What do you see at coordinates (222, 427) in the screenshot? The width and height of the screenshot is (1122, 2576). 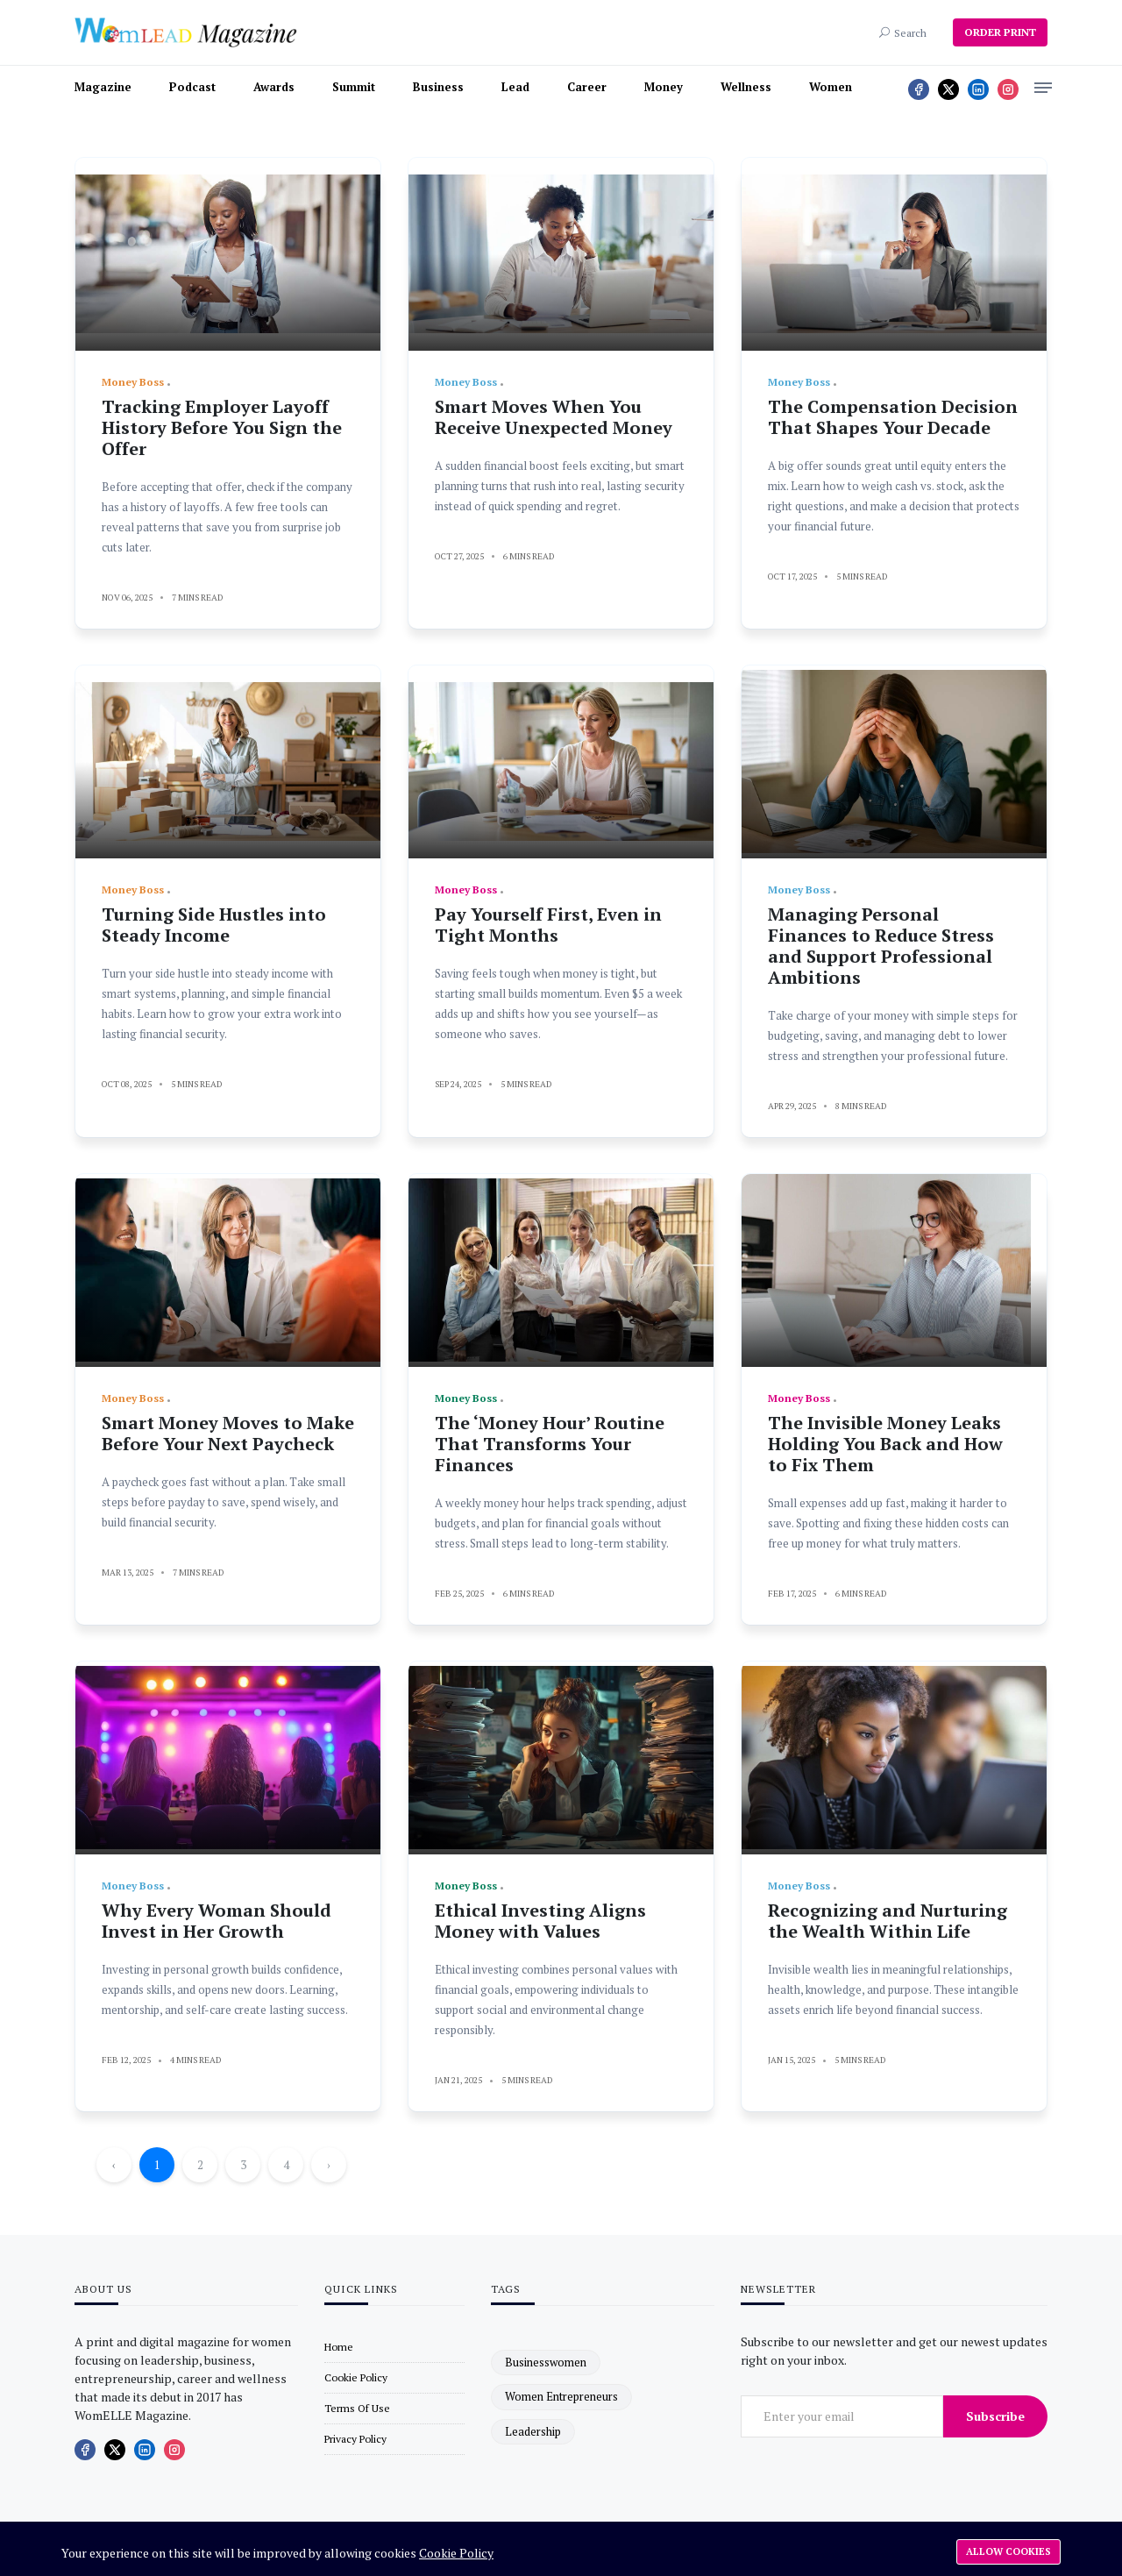 I see `Tracking Employer Layoff History Before You Sign the Offer` at bounding box center [222, 427].